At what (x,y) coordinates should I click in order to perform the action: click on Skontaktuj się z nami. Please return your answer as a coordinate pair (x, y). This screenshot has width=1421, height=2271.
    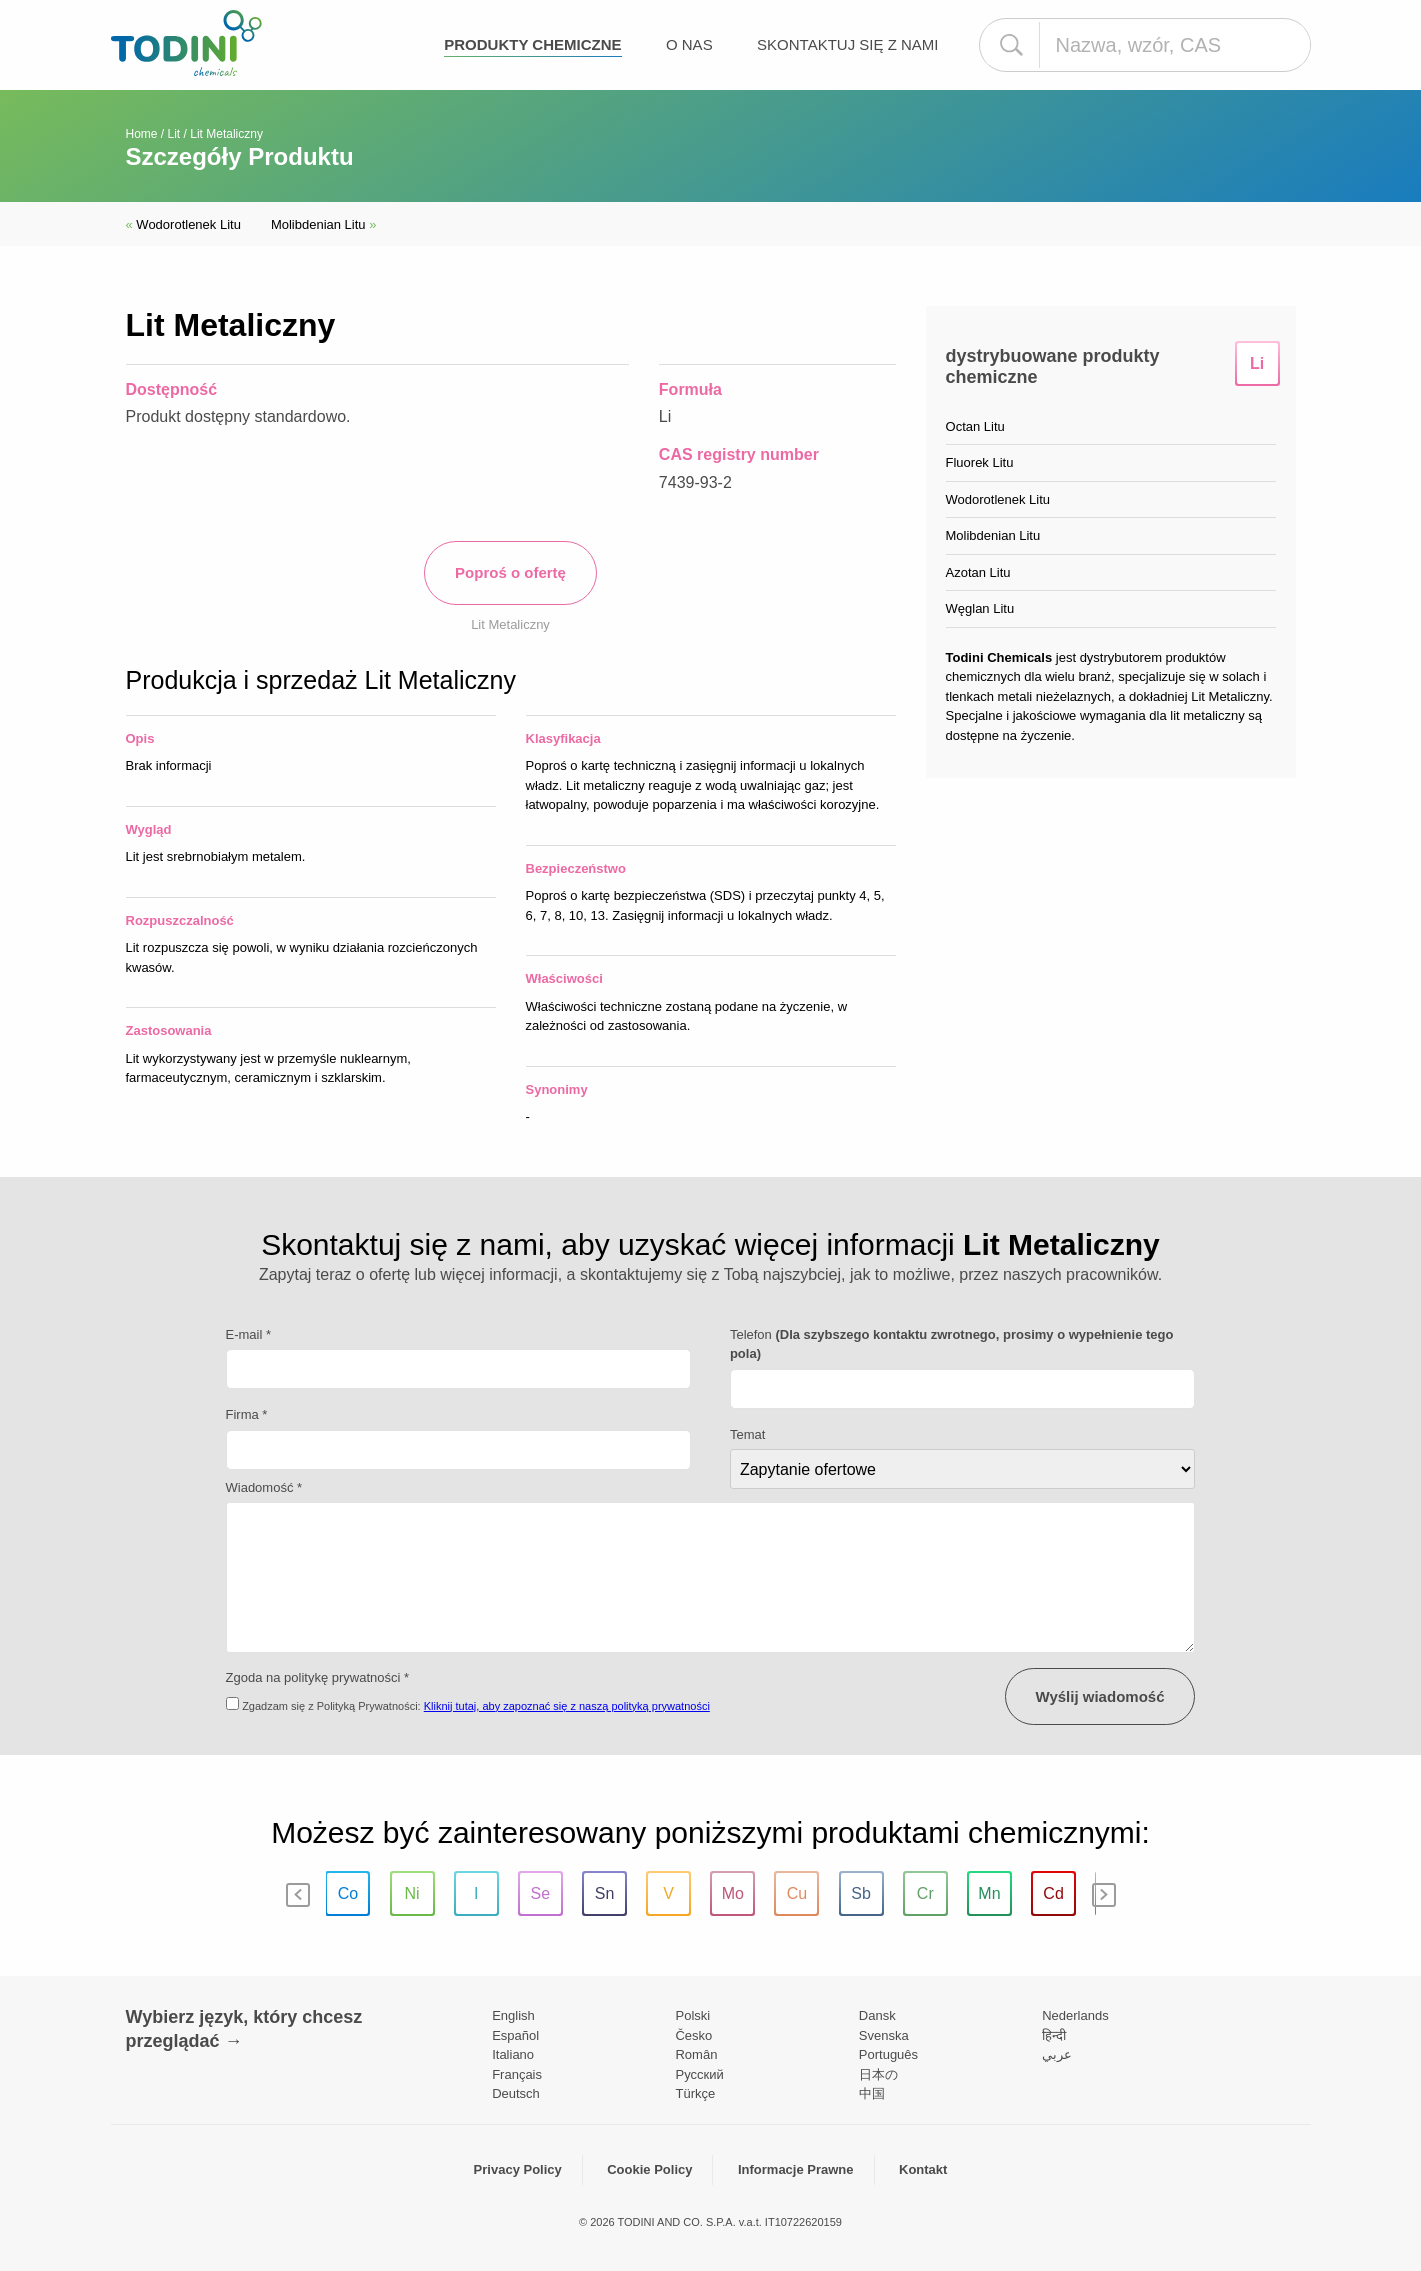
    Looking at the image, I should click on (847, 44).